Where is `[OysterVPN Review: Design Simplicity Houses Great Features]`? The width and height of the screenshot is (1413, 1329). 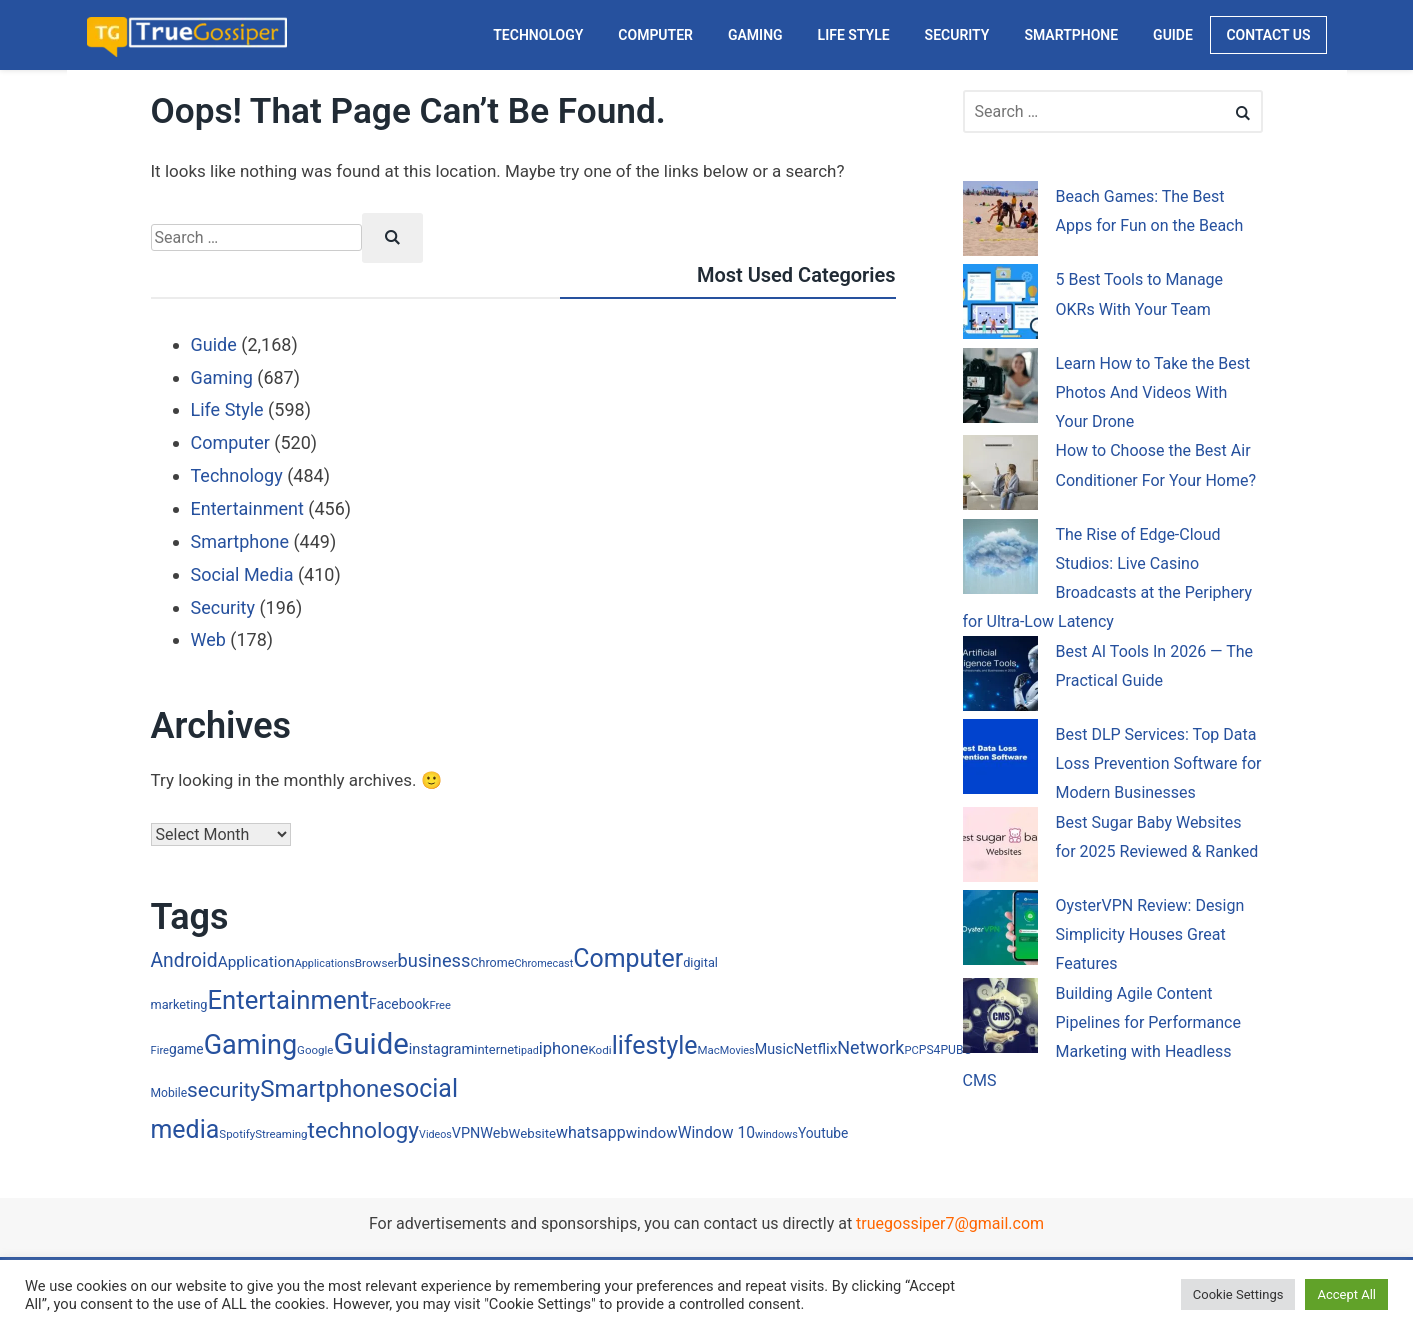 [OysterVPN Review: Design Simplicity Houses Great Features] is located at coordinates (1000, 931).